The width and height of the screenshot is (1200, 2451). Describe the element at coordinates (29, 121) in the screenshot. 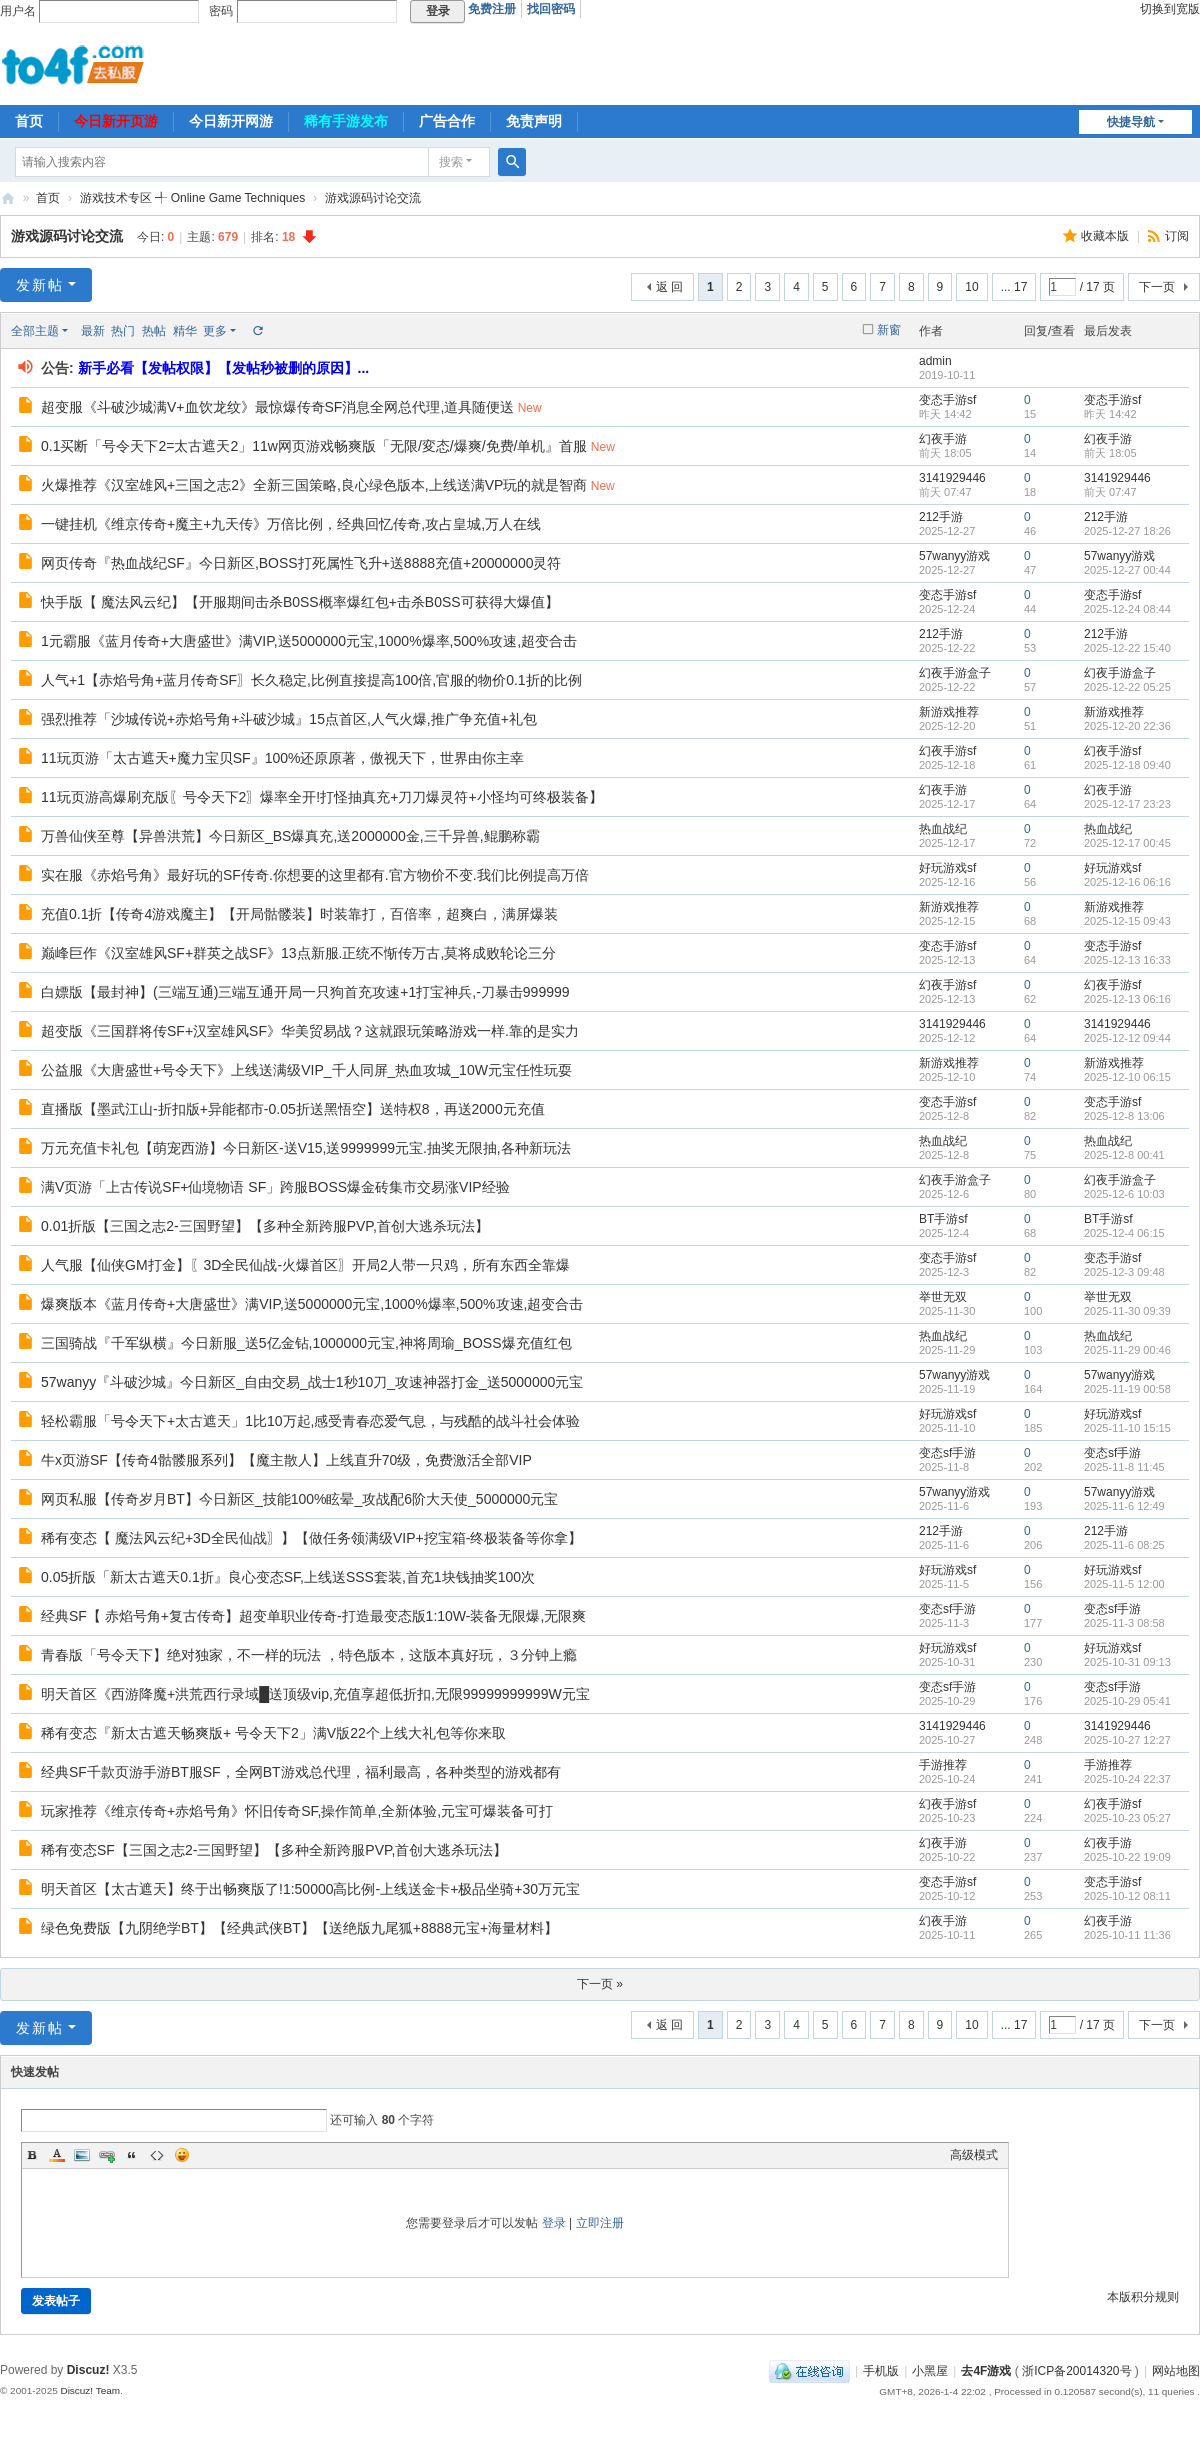

I see `首页` at that location.